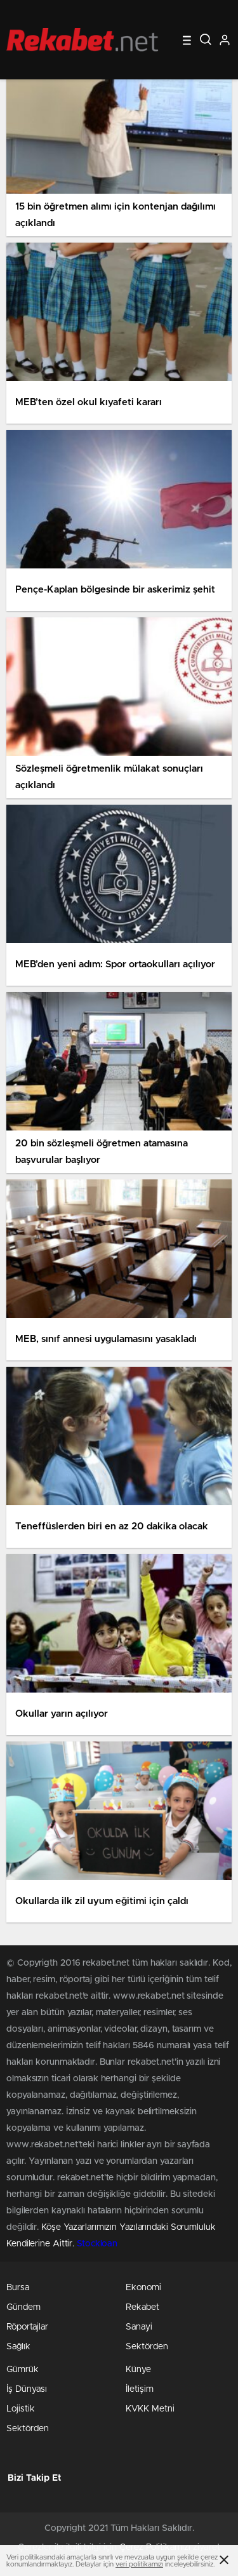 The height and width of the screenshot is (2576, 238). I want to click on Röportajlar, so click(27, 2327).